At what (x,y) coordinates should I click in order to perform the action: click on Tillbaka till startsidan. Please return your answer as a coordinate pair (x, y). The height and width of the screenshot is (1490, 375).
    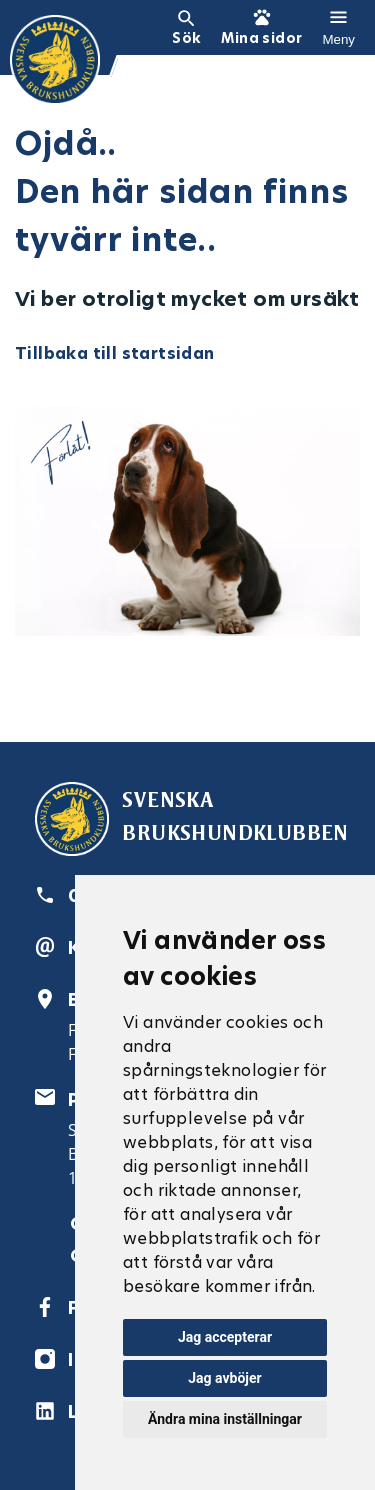
    Looking at the image, I should click on (115, 353).